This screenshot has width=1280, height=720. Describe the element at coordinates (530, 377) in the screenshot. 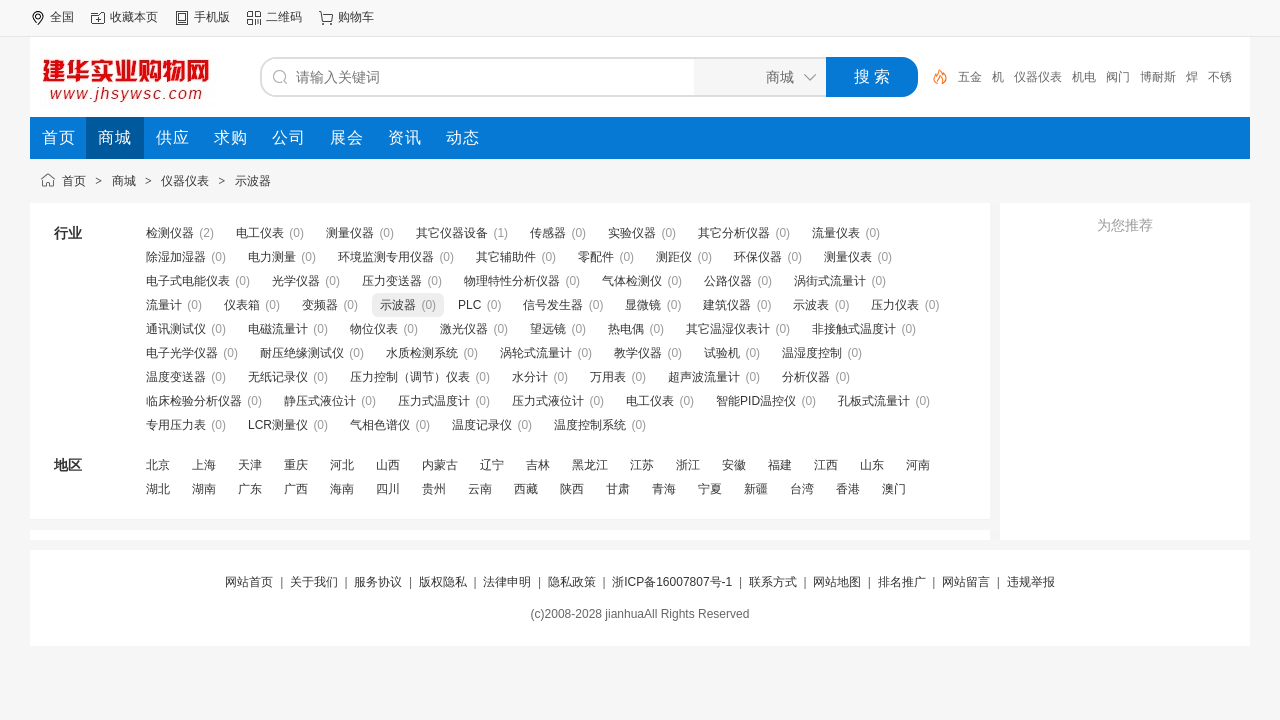

I see `水分计` at that location.